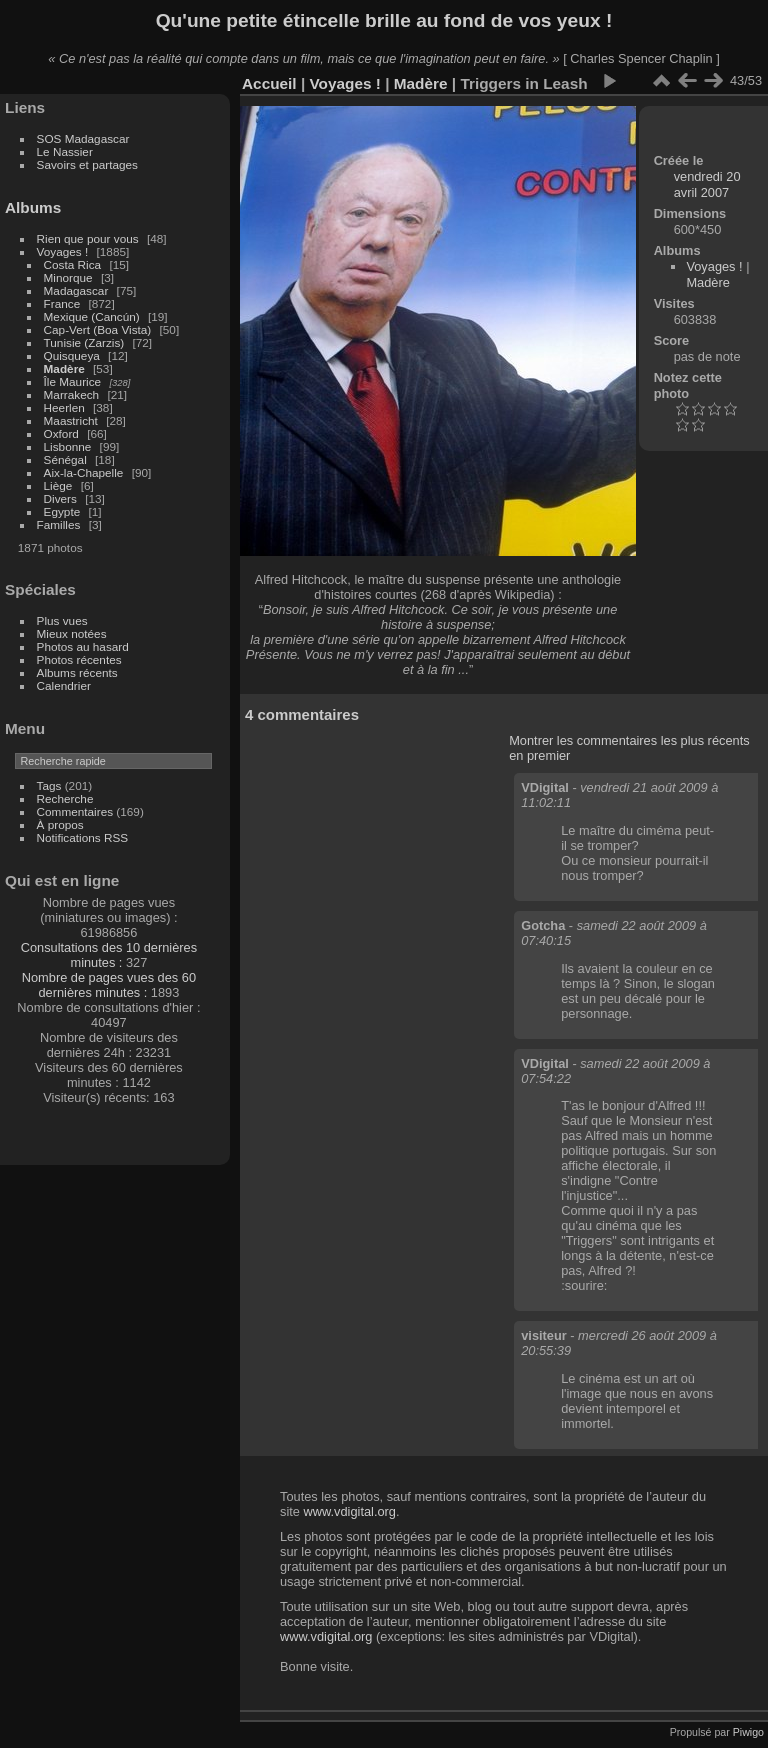 Image resolution: width=768 pixels, height=1748 pixels. I want to click on Commentaires, so click(75, 811).